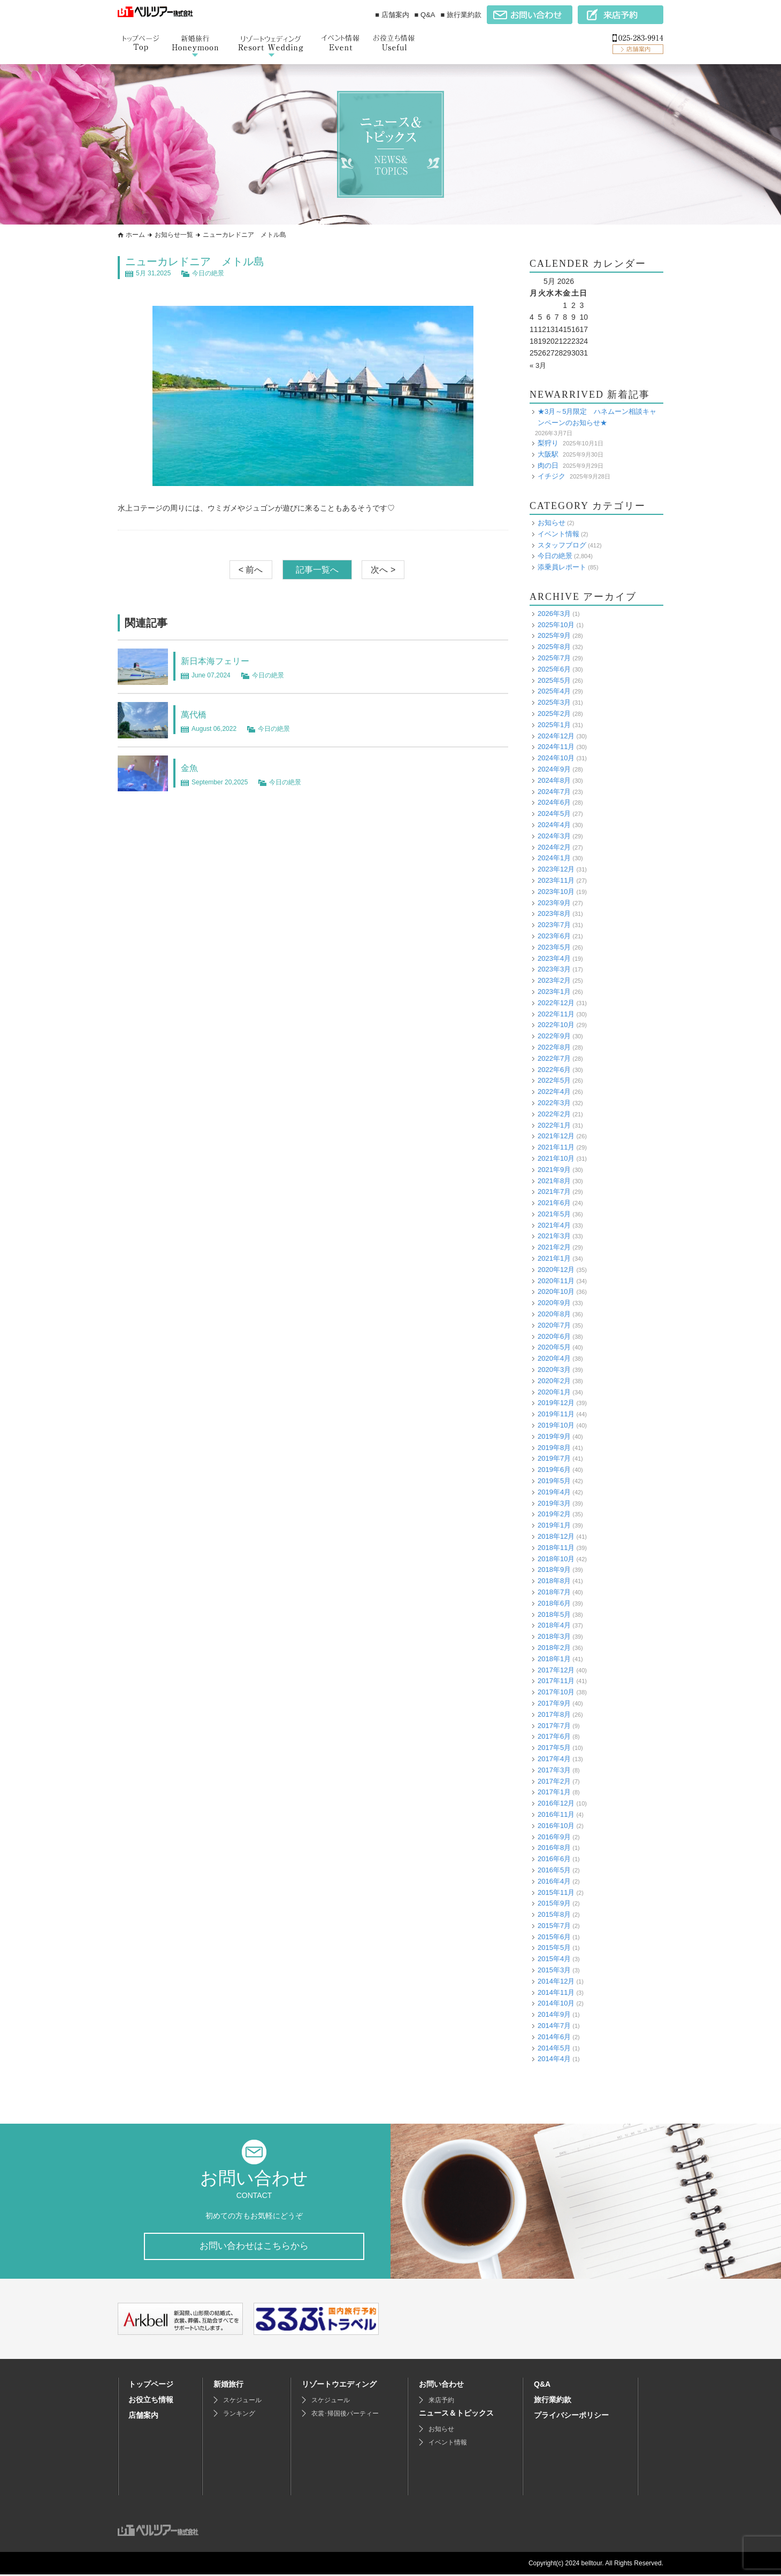 This screenshot has width=781, height=2576. I want to click on お知らせ, so click(551, 523).